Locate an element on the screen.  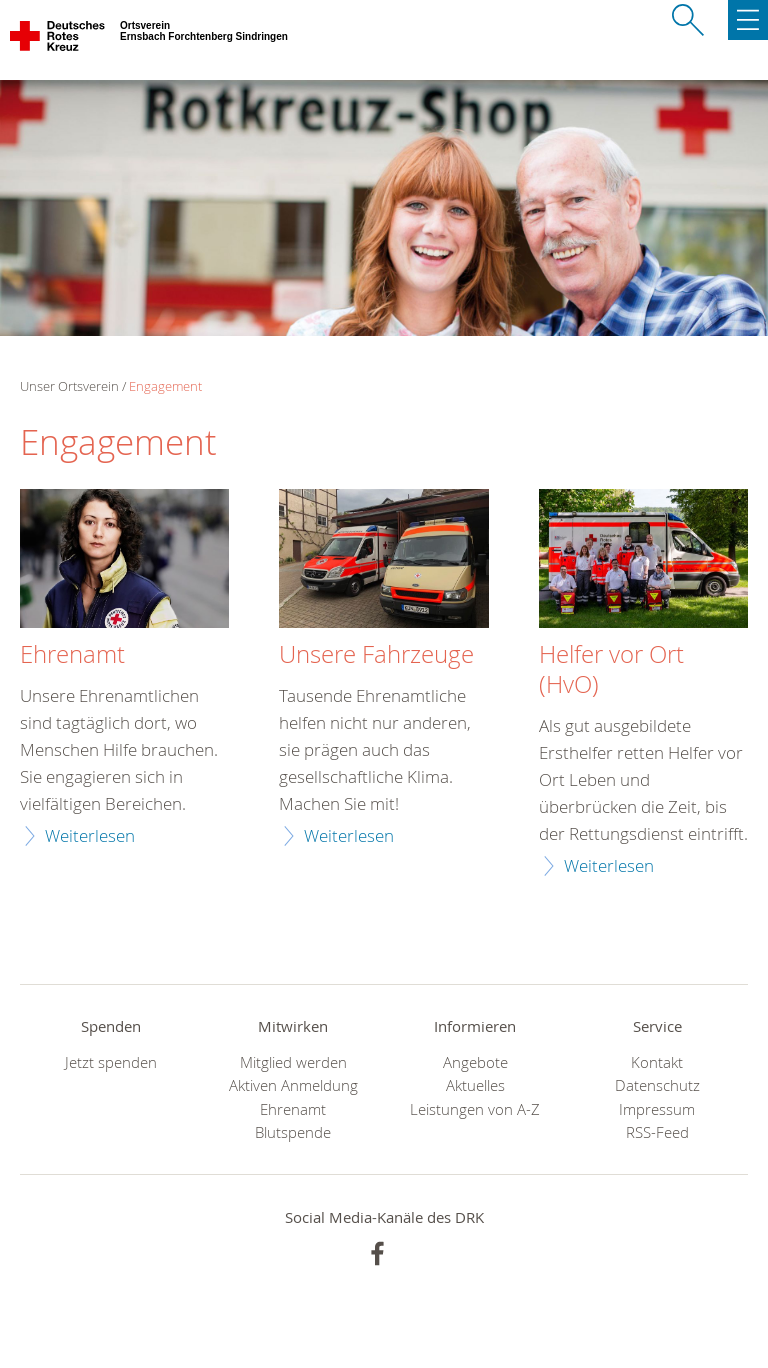
RSS-Feed is located at coordinates (657, 1132).